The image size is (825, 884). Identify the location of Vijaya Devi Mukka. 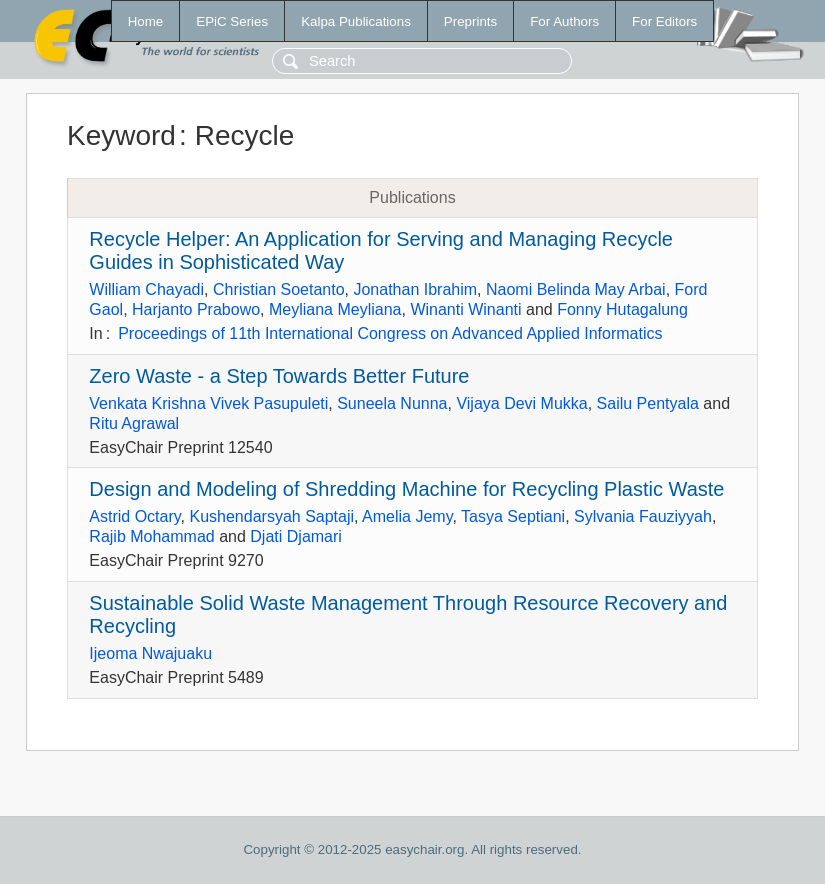
(521, 403).